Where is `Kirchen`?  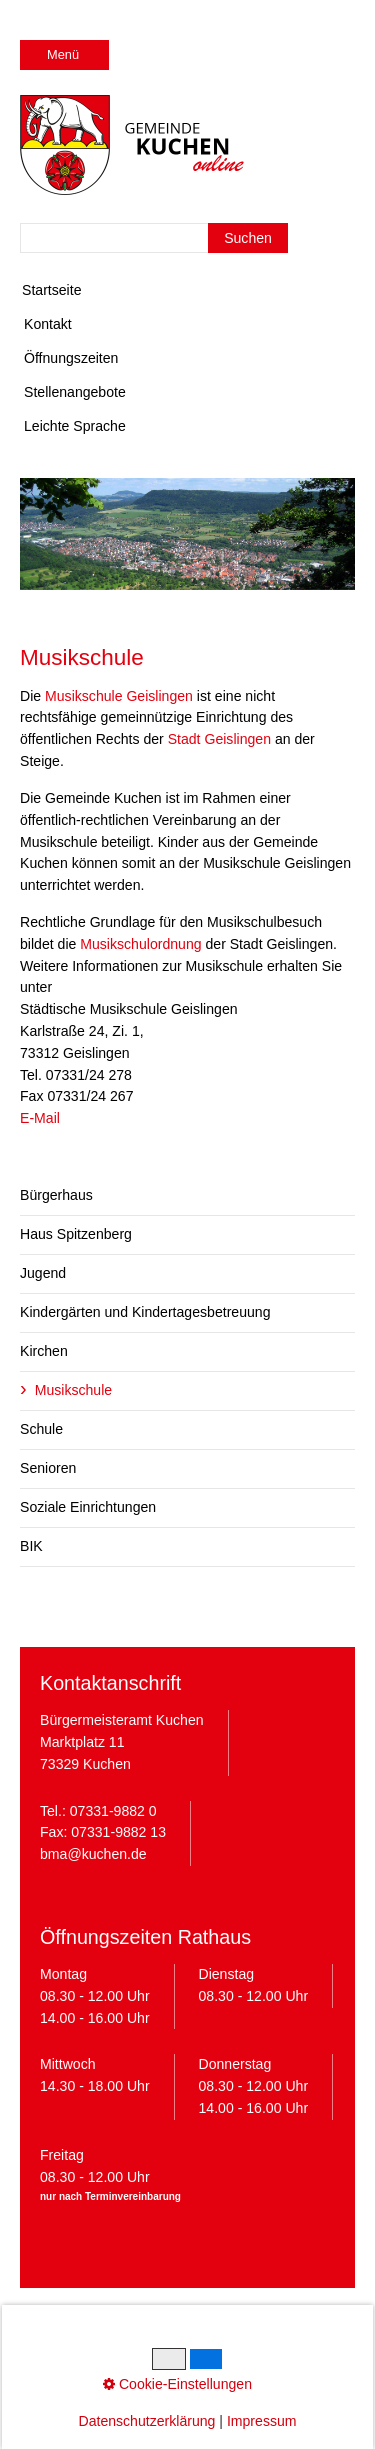 Kirchen is located at coordinates (44, 1351).